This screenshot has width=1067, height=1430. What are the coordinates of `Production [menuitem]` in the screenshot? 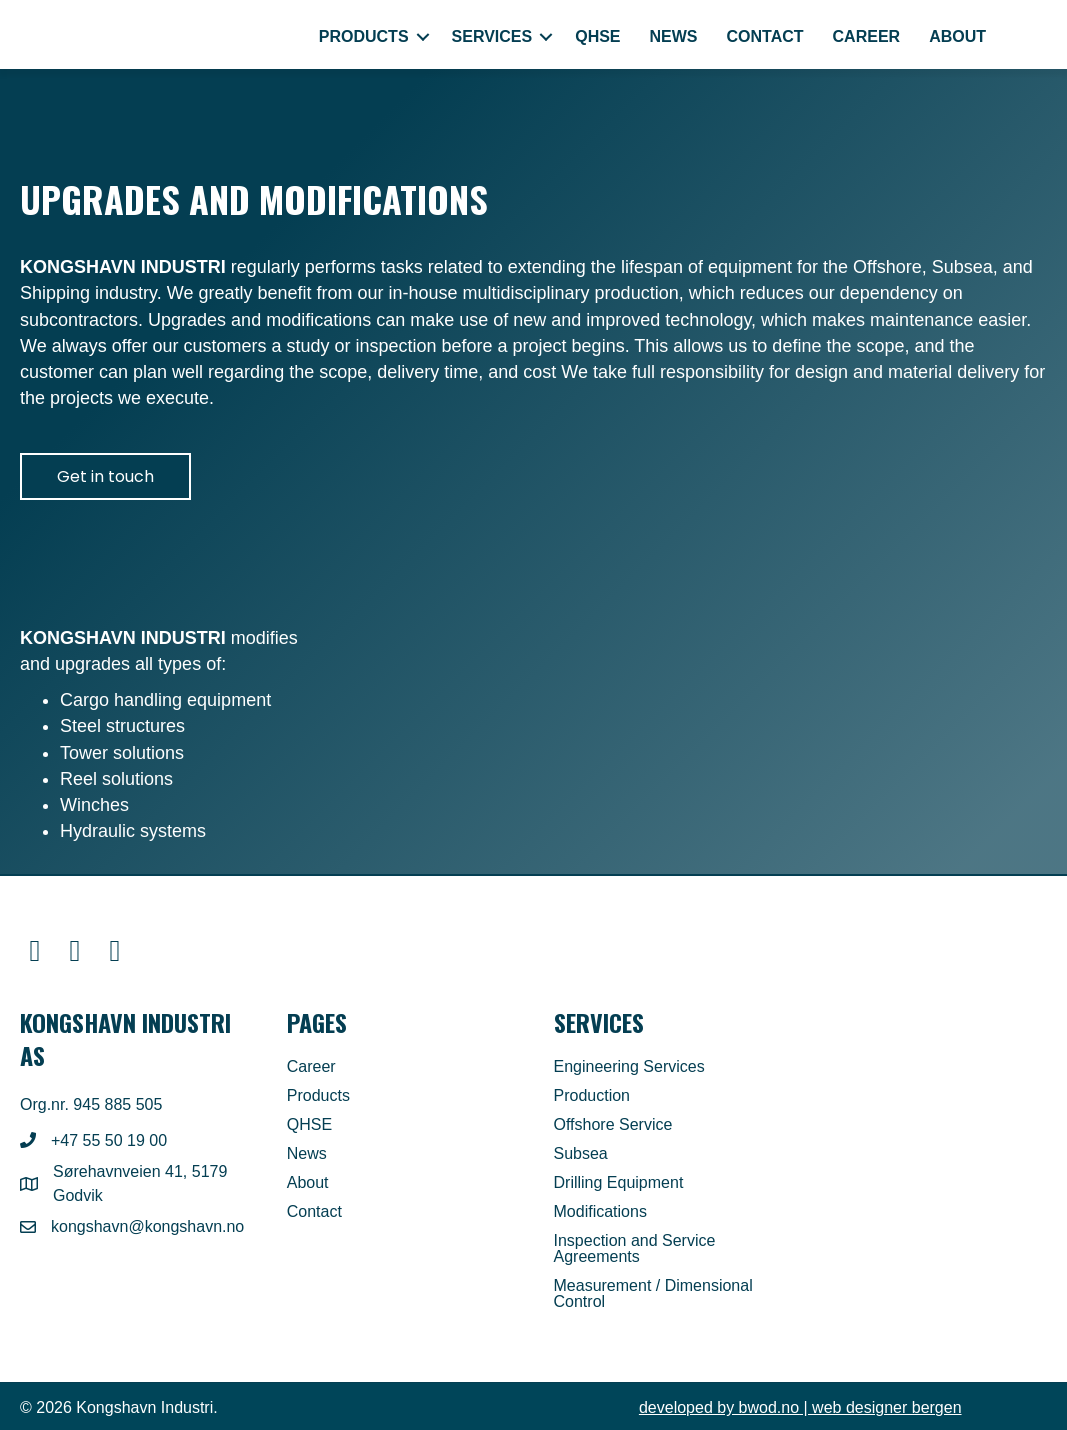 It's located at (592, 1096).